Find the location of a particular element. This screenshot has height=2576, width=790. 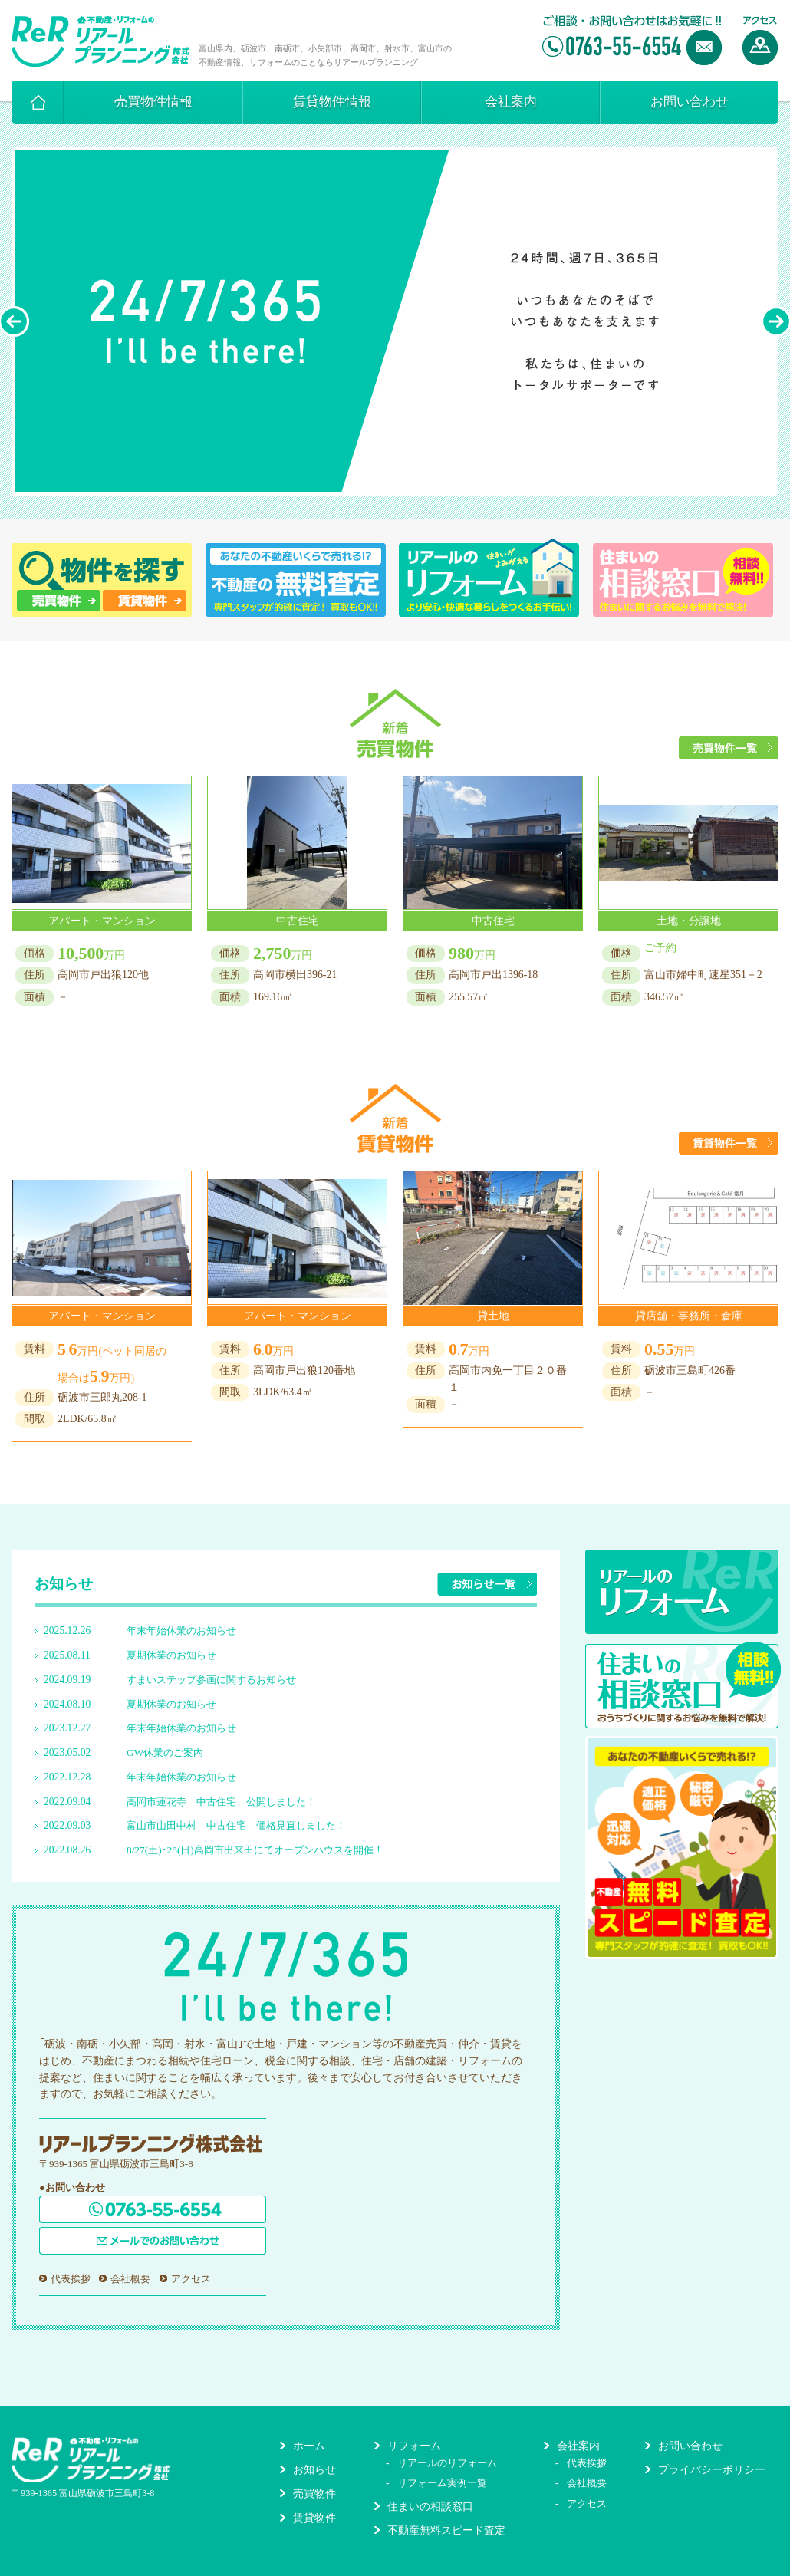

ホーム is located at coordinates (309, 2446).